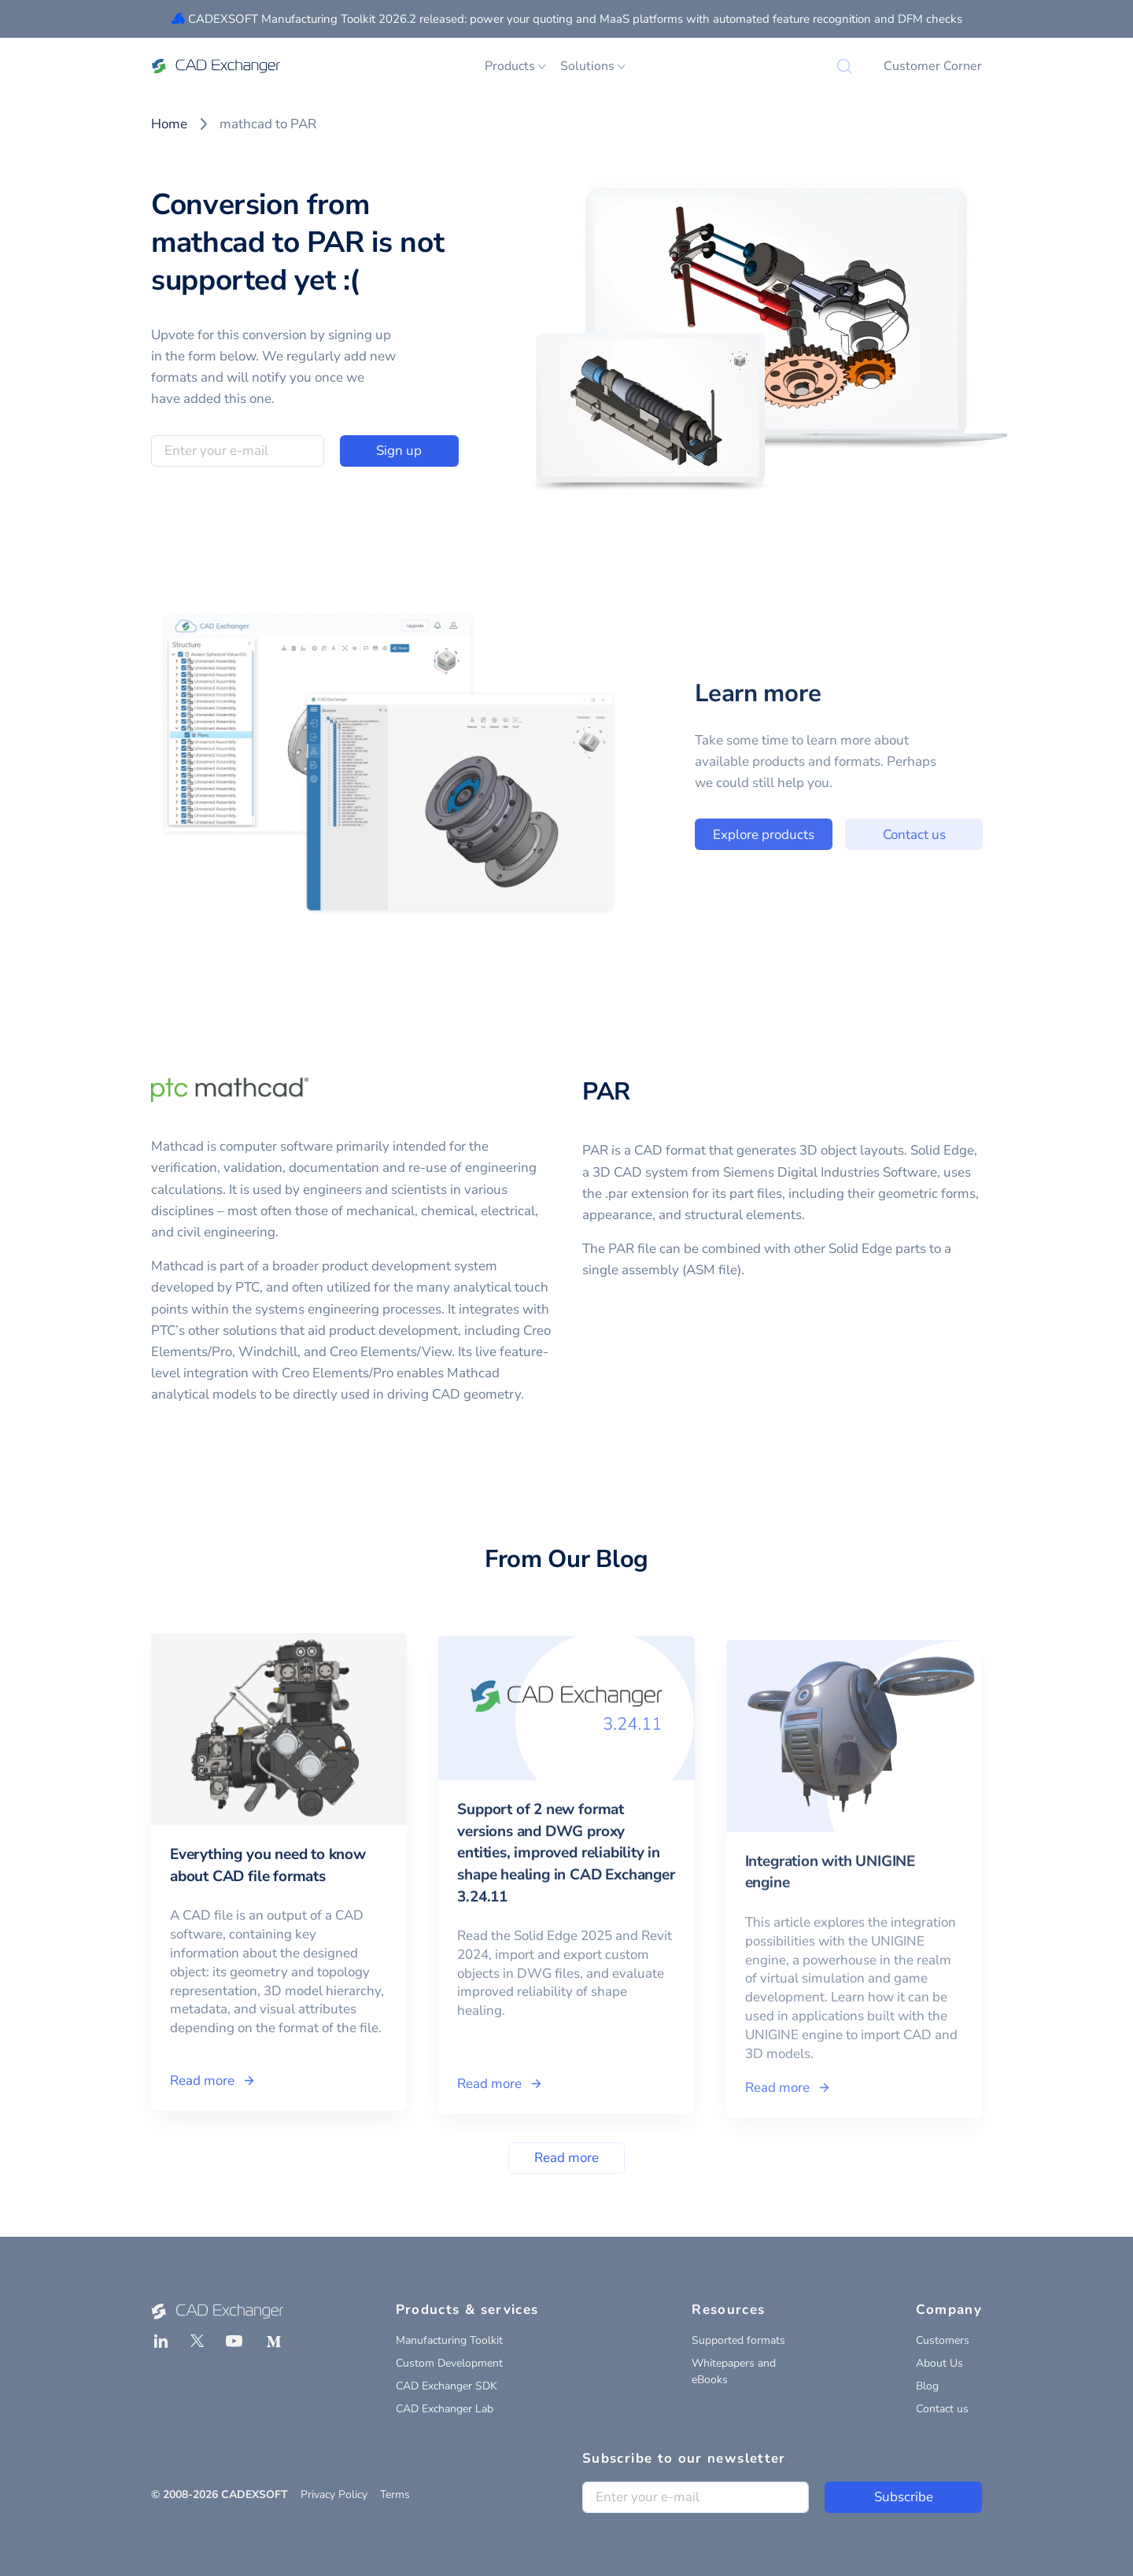  I want to click on Customers, so click(942, 2340).